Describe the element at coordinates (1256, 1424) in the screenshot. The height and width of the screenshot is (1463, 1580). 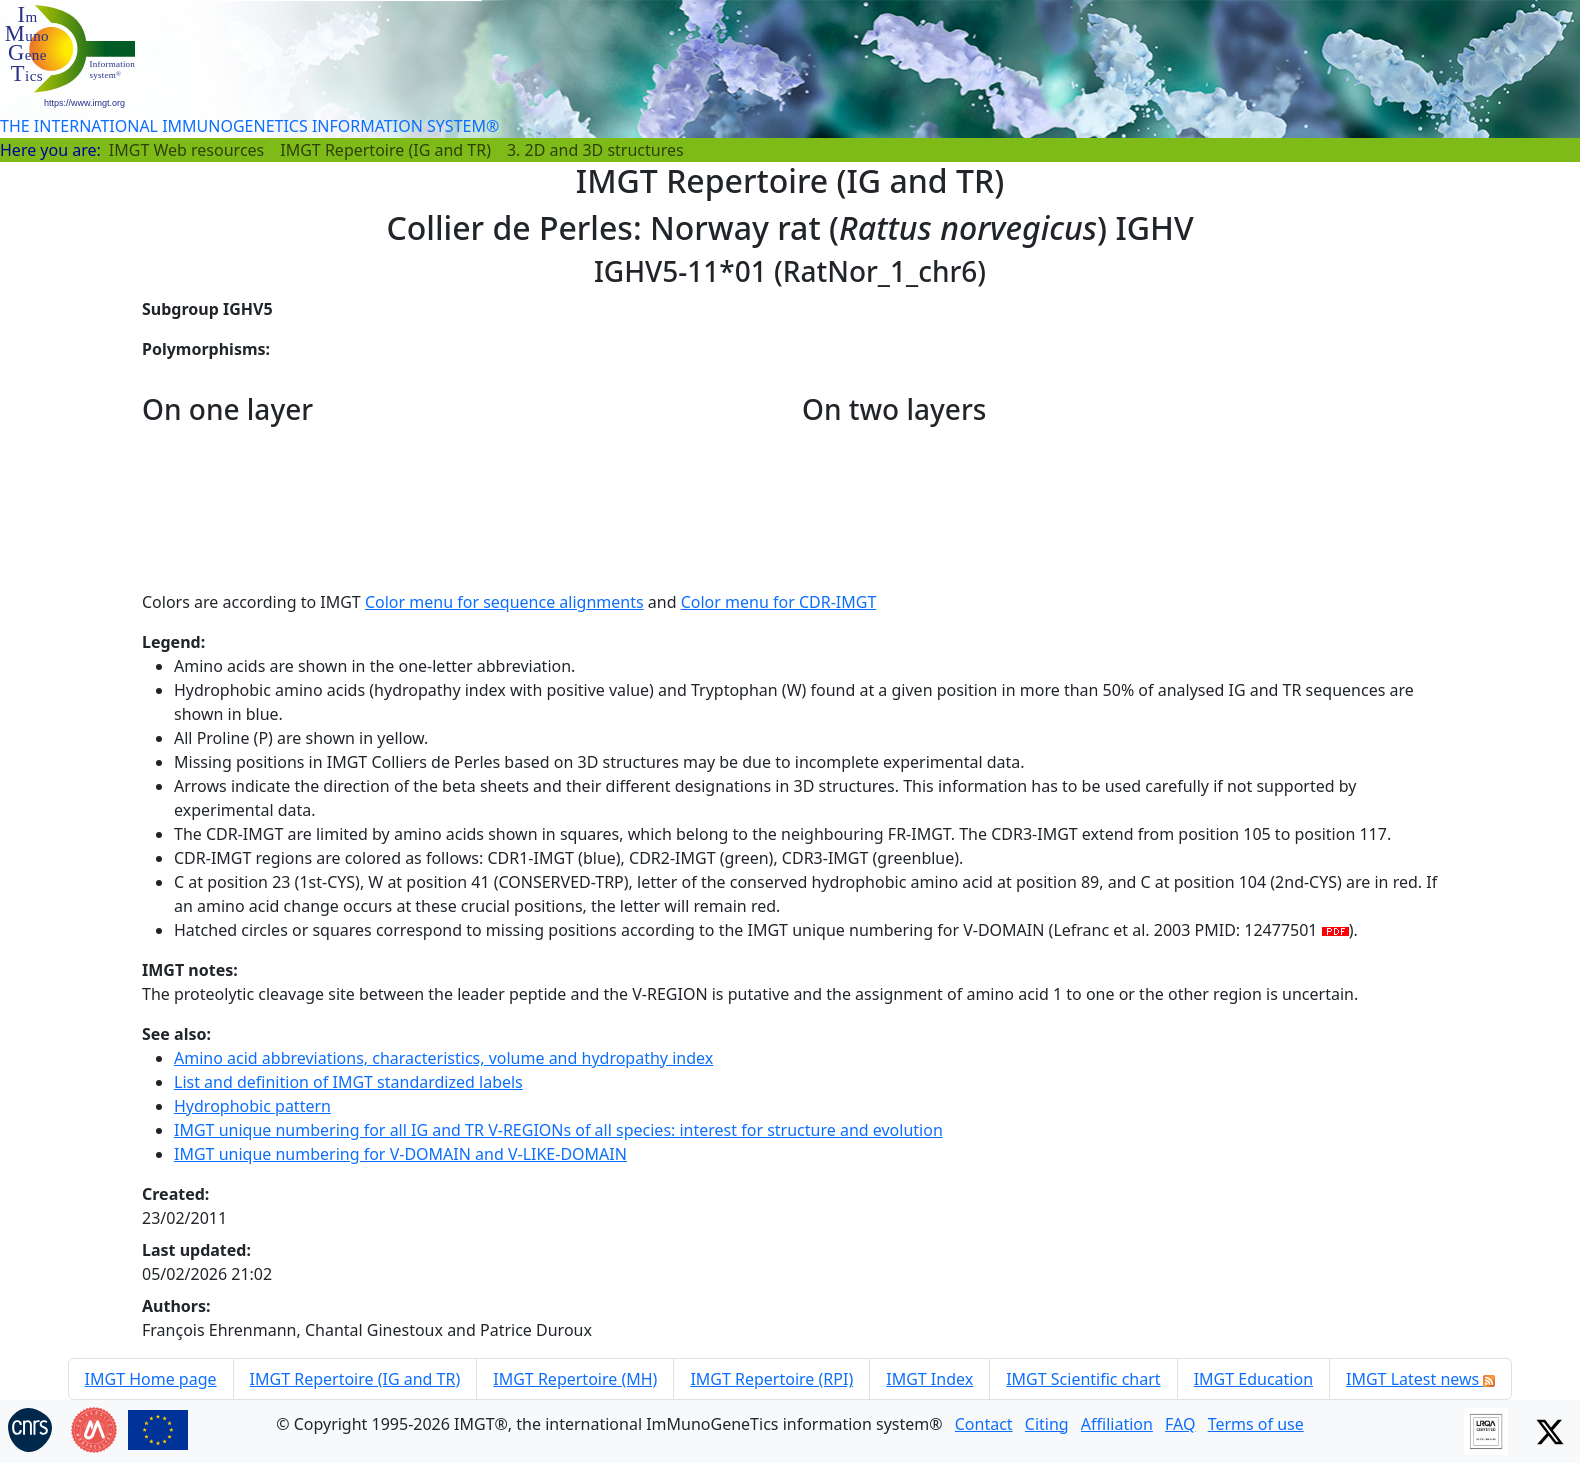
I see `Terms of use` at that location.